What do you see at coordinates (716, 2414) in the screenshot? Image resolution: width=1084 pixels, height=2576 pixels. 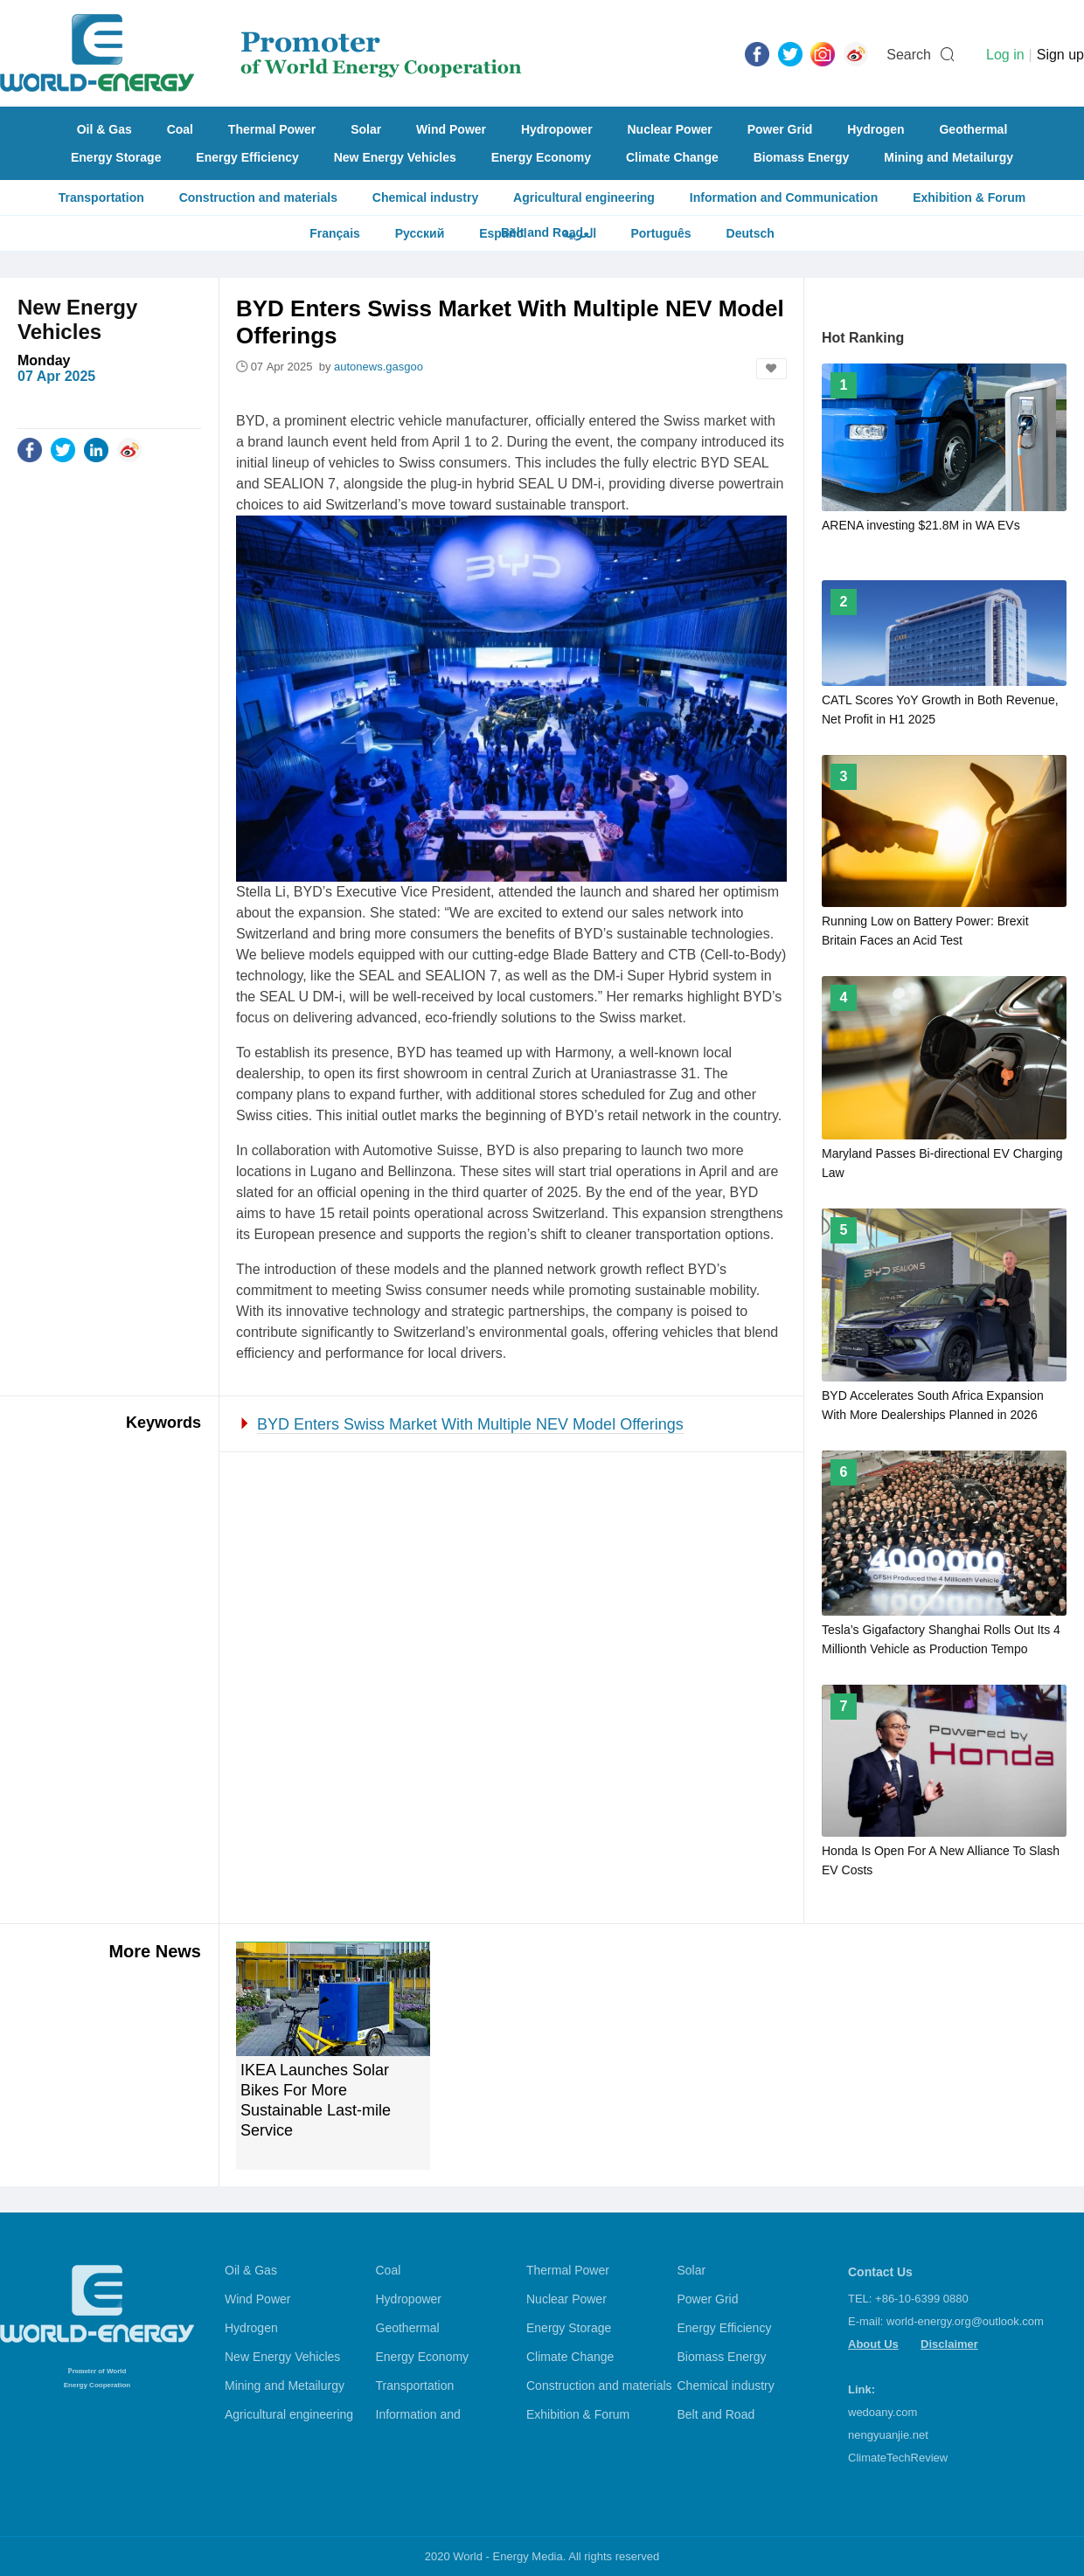 I see `Belt and Road` at bounding box center [716, 2414].